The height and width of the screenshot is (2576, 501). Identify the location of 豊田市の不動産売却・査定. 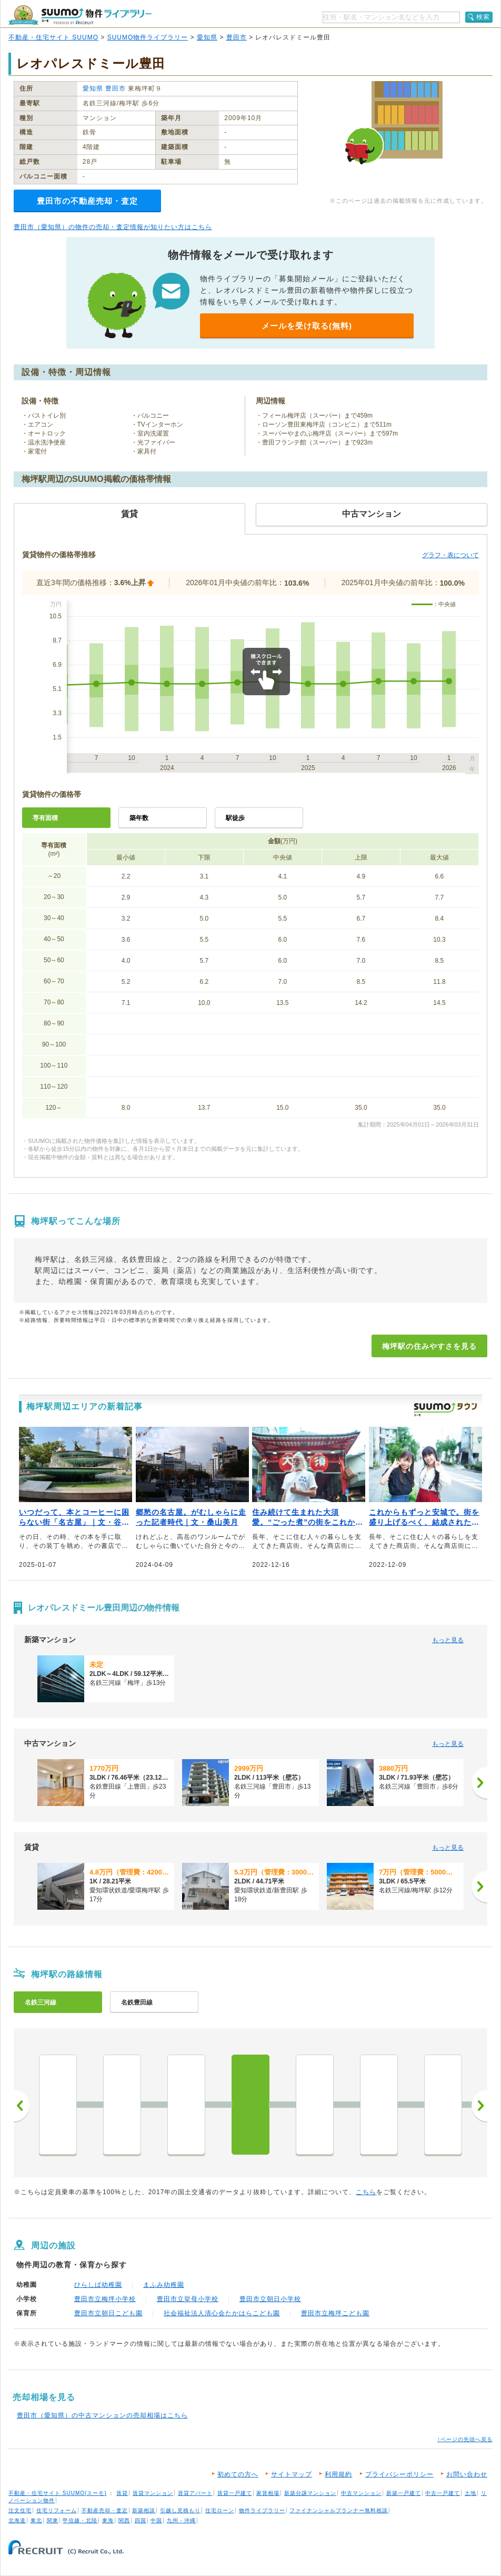
(87, 200).